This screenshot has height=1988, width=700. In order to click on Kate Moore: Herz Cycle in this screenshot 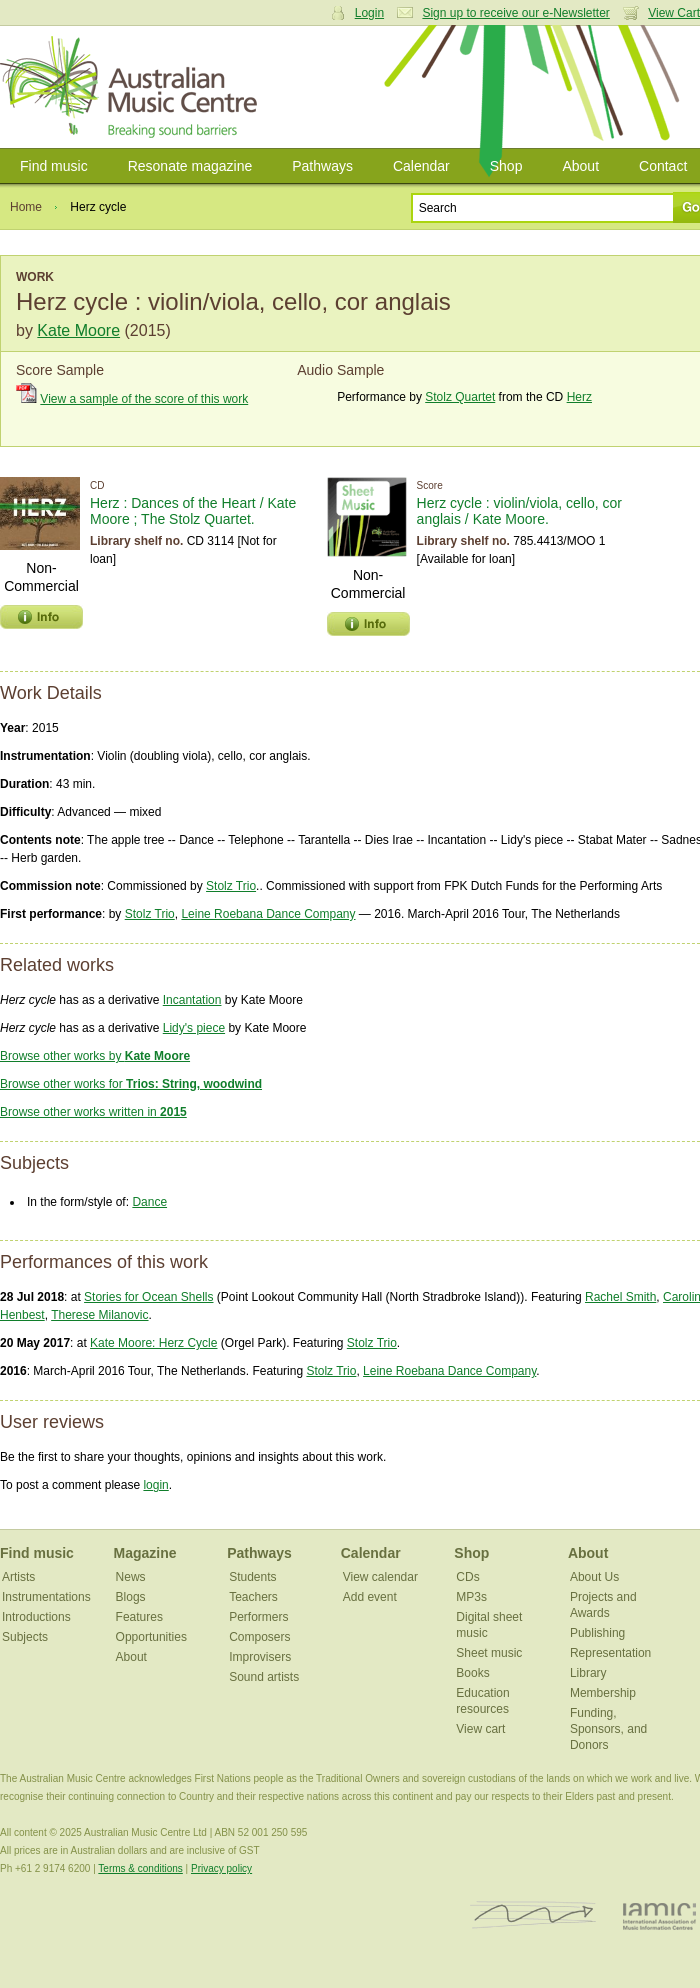, I will do `click(153, 1343)`.